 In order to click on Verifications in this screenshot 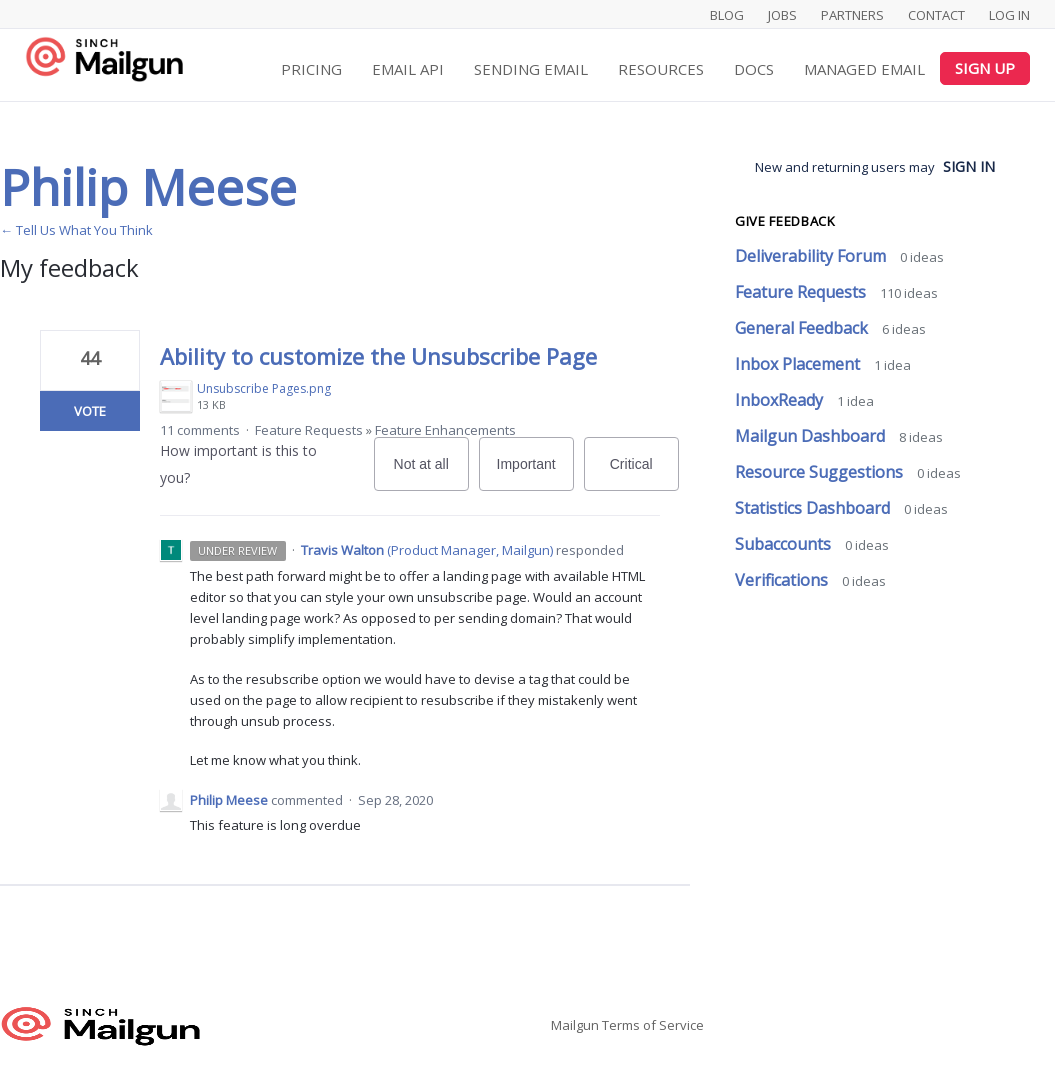, I will do `click(783, 580)`.